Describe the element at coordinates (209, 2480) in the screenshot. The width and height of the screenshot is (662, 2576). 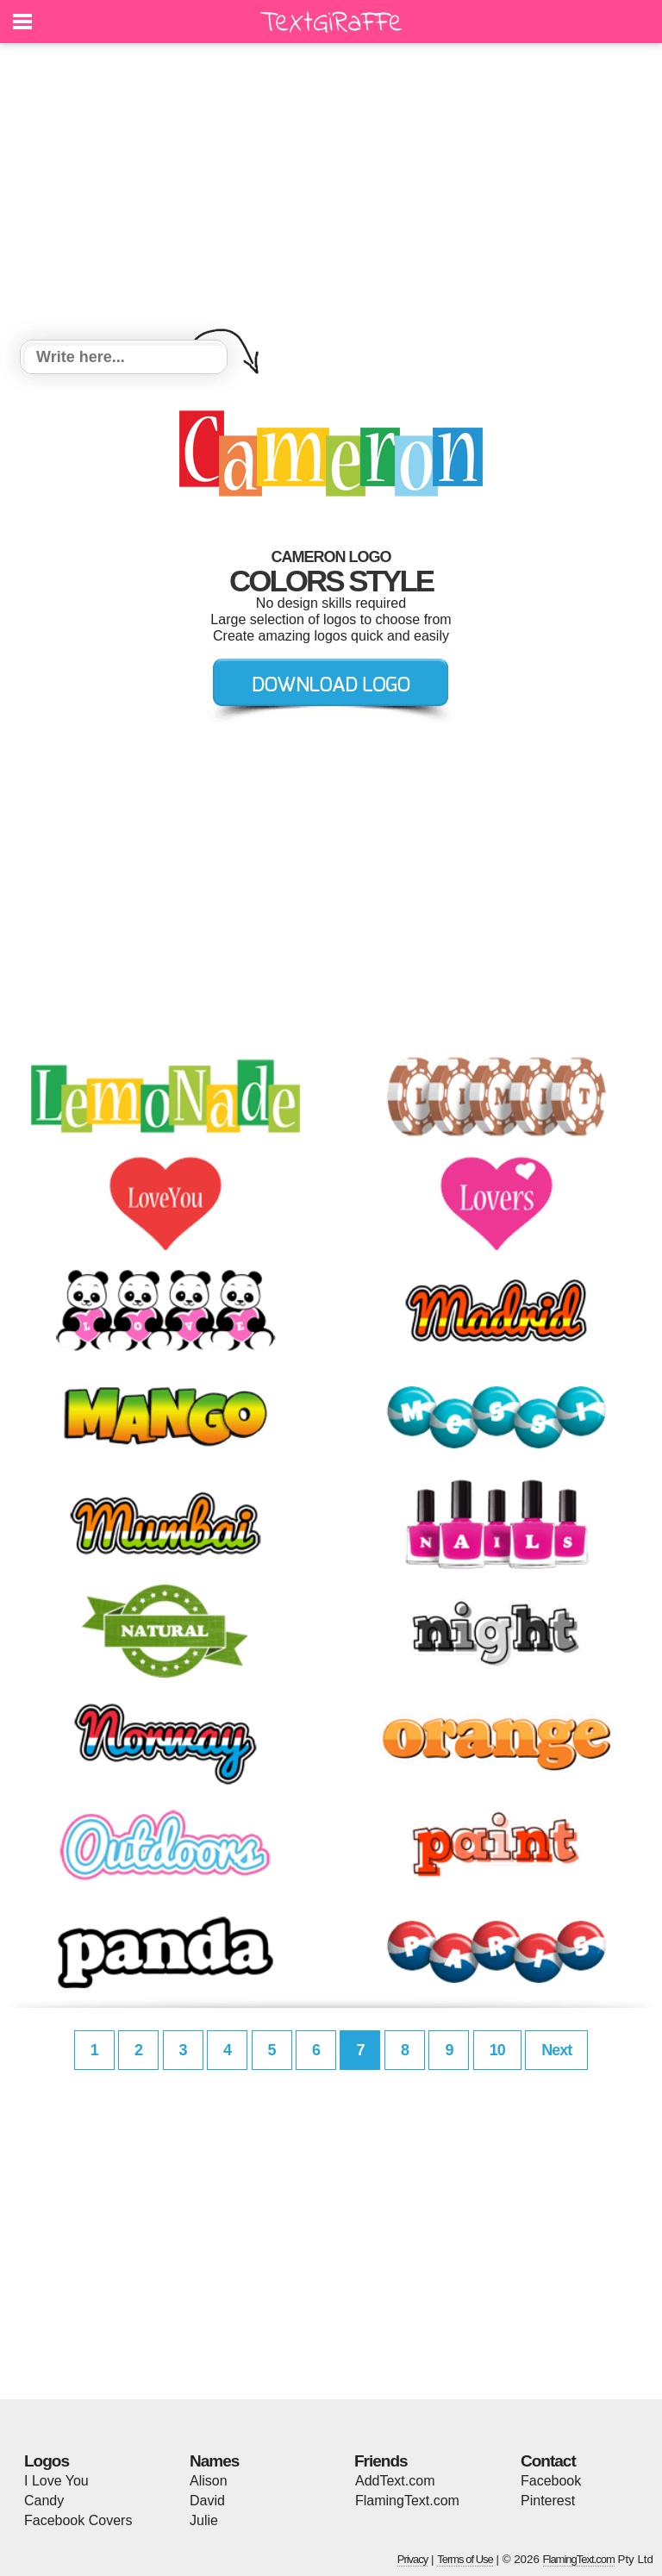
I see `Alison` at that location.